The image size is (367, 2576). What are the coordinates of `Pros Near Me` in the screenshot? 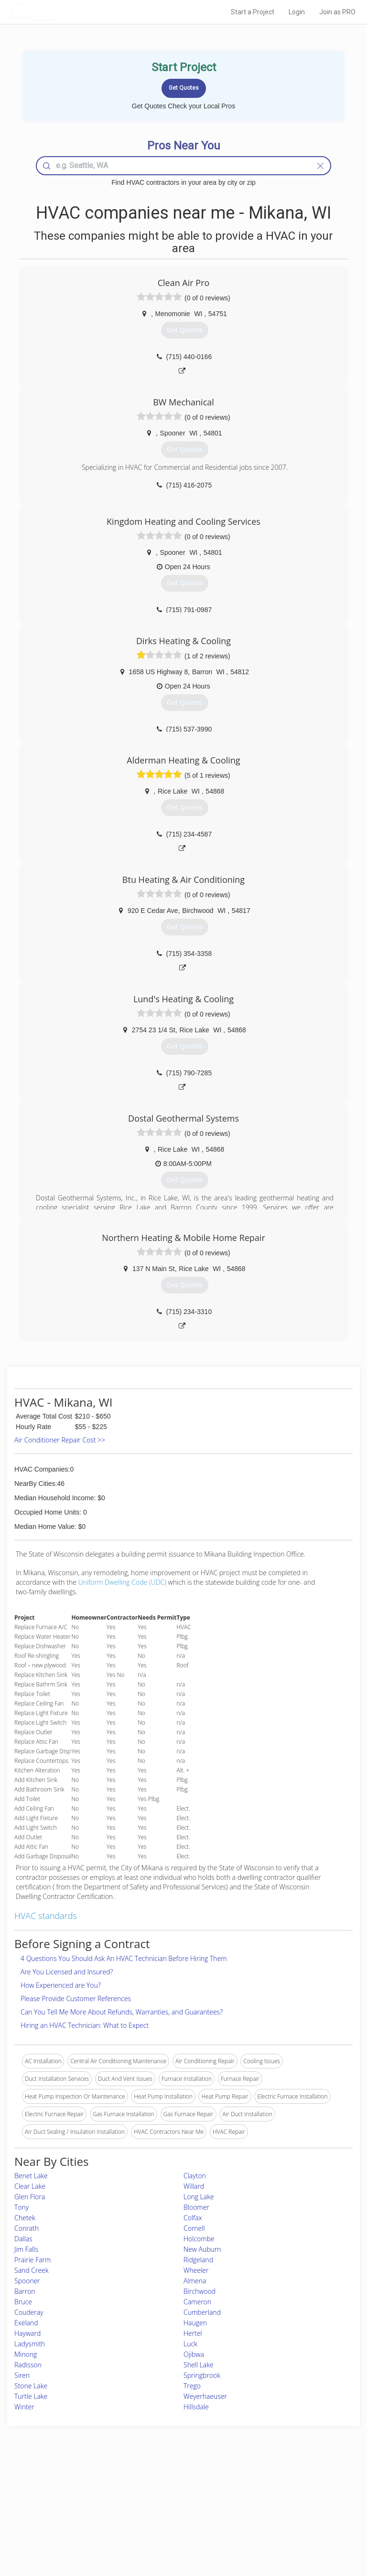 It's located at (56, 2497).